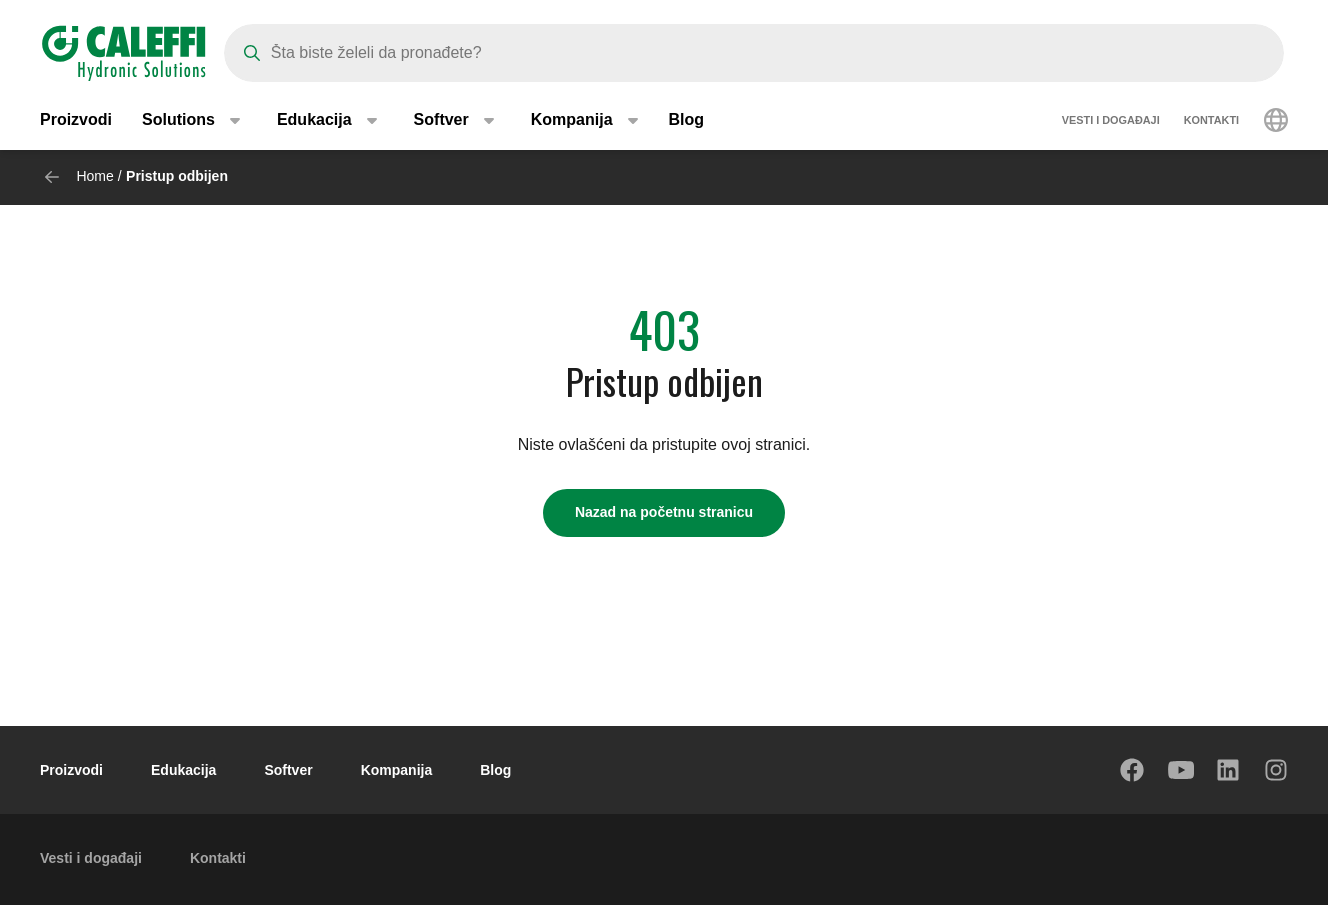  What do you see at coordinates (397, 770) in the screenshot?
I see `Kompanija` at bounding box center [397, 770].